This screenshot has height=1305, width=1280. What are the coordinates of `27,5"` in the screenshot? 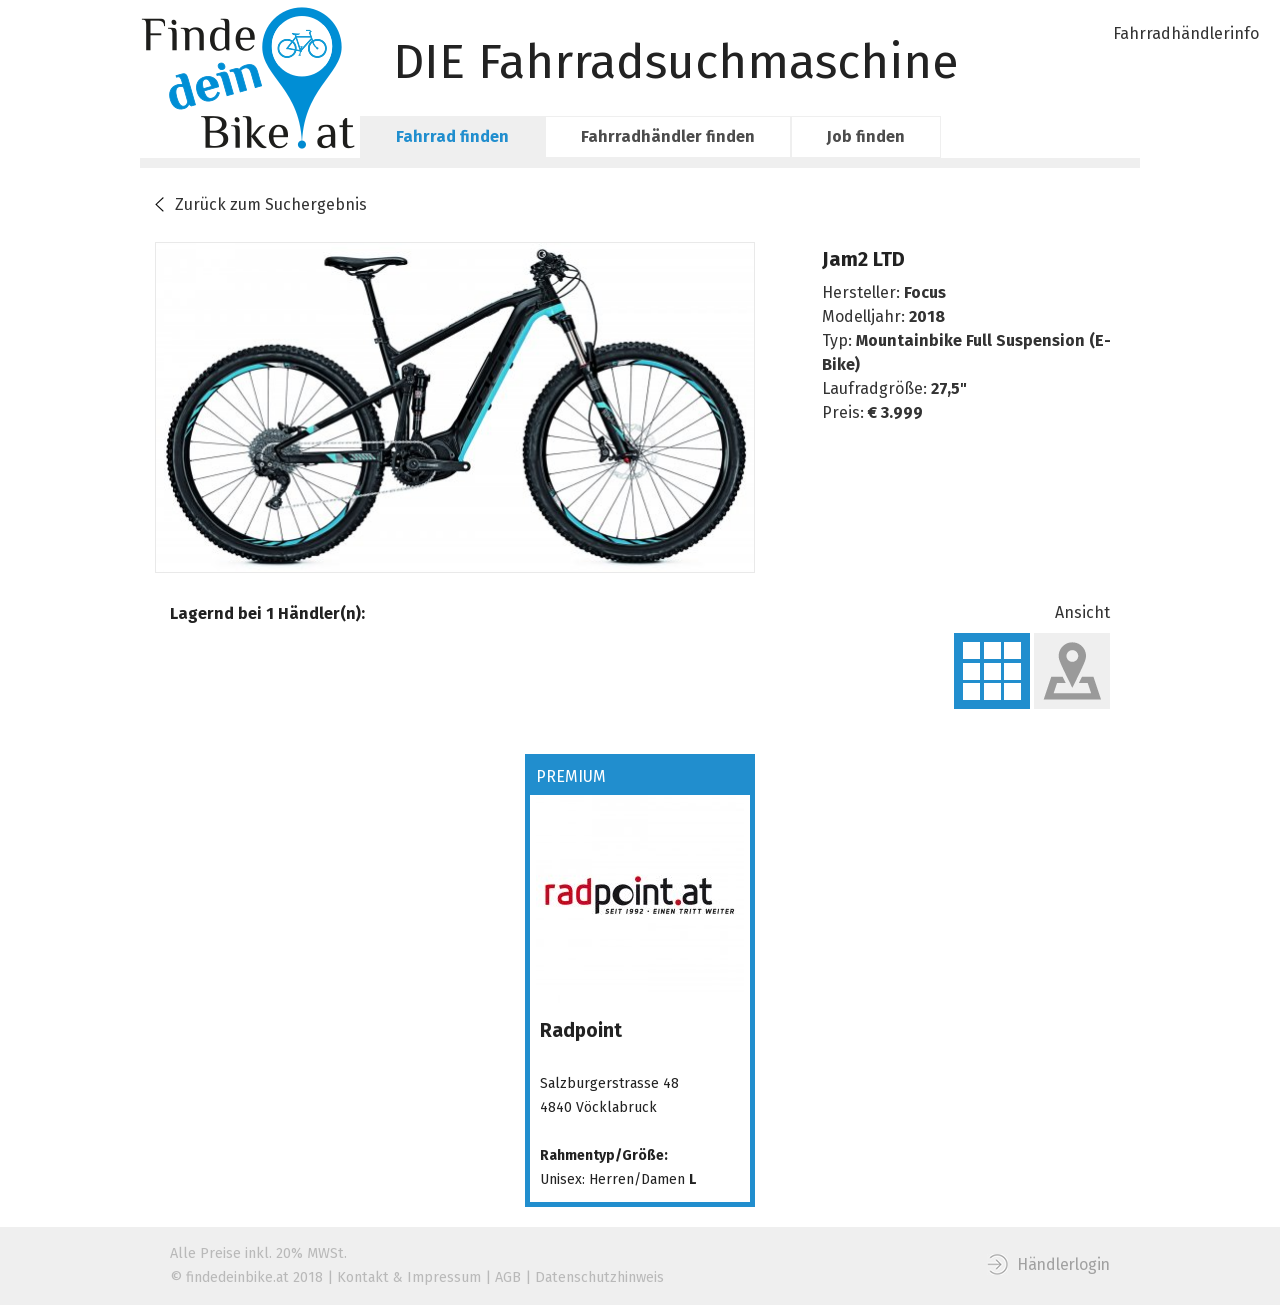 It's located at (949, 388).